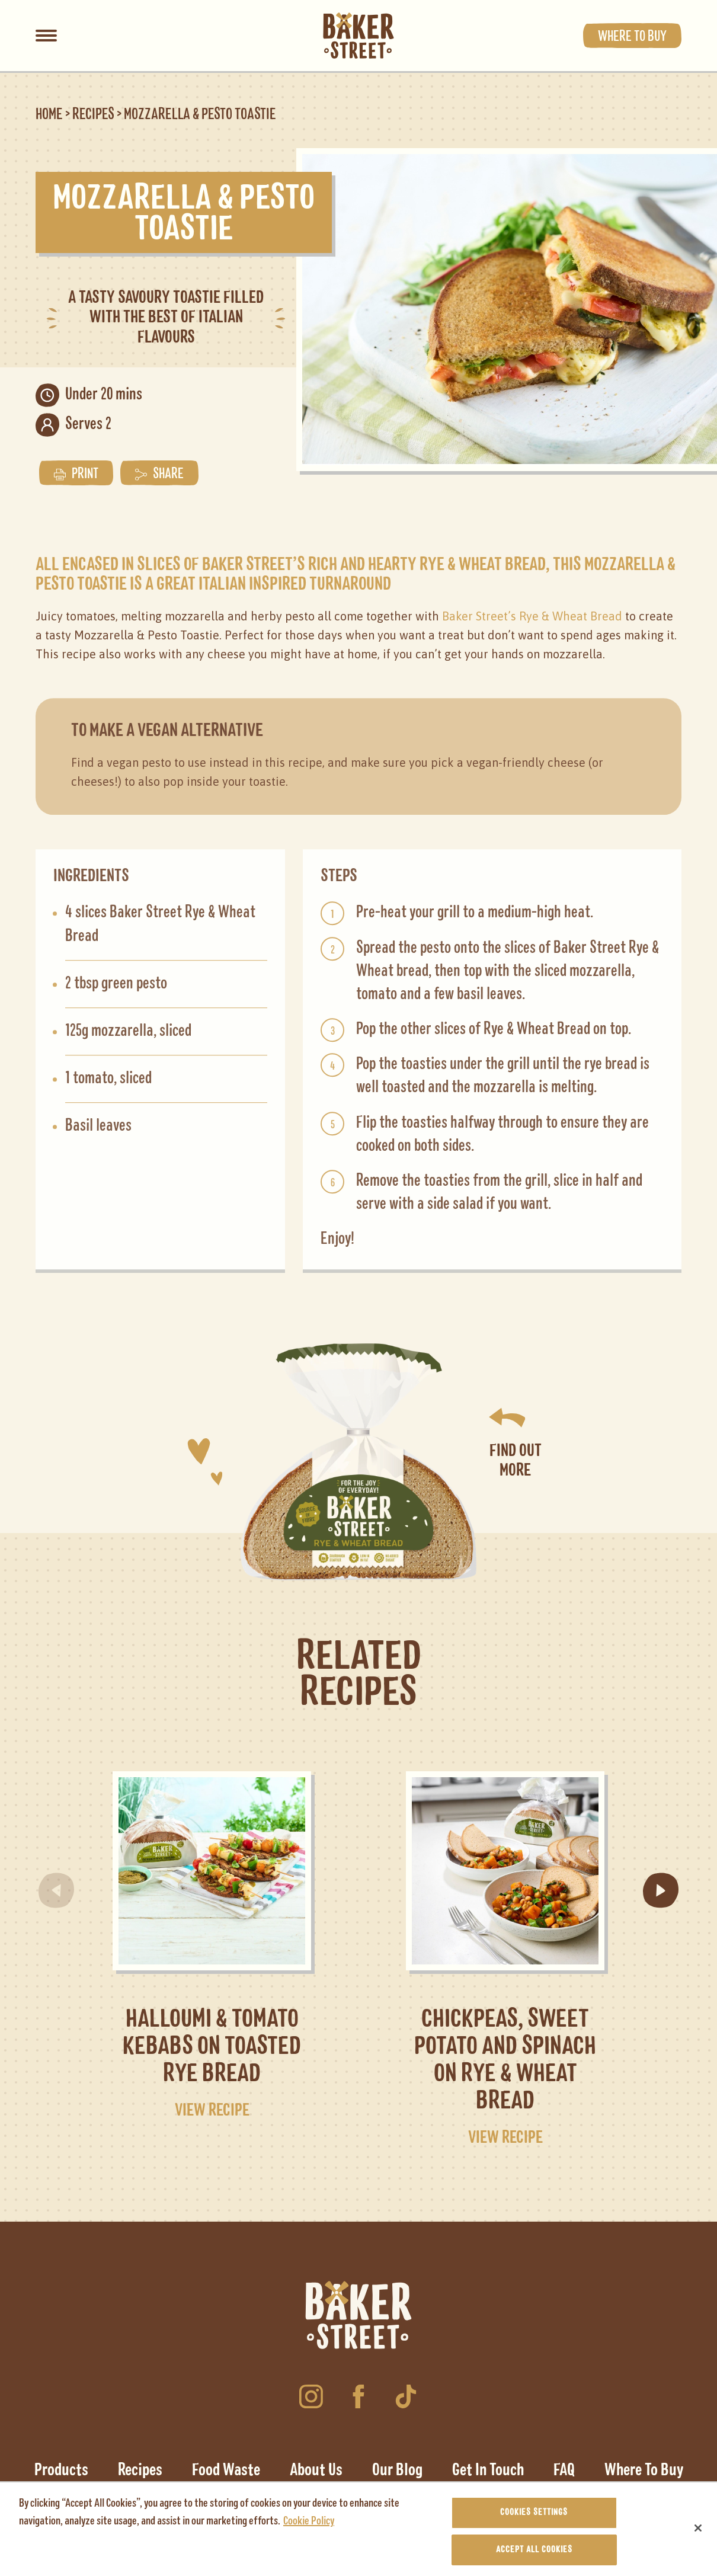 This screenshot has width=717, height=2576. Describe the element at coordinates (93, 115) in the screenshot. I see `Recipes` at that location.